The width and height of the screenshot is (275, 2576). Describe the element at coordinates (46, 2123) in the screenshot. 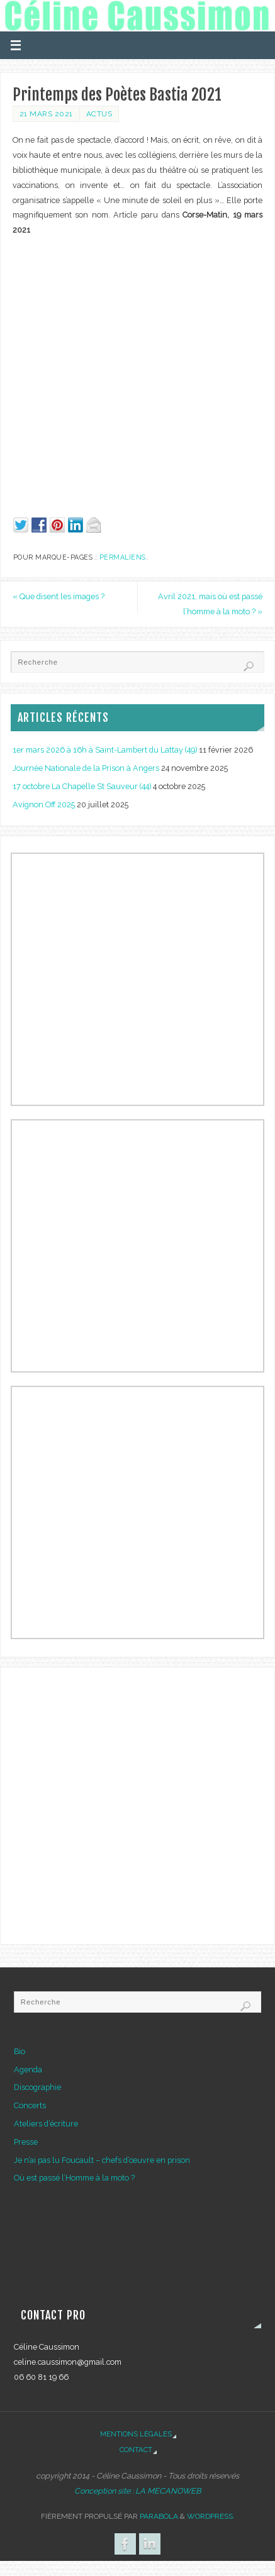

I see `Ateliers d’écriture` at that location.